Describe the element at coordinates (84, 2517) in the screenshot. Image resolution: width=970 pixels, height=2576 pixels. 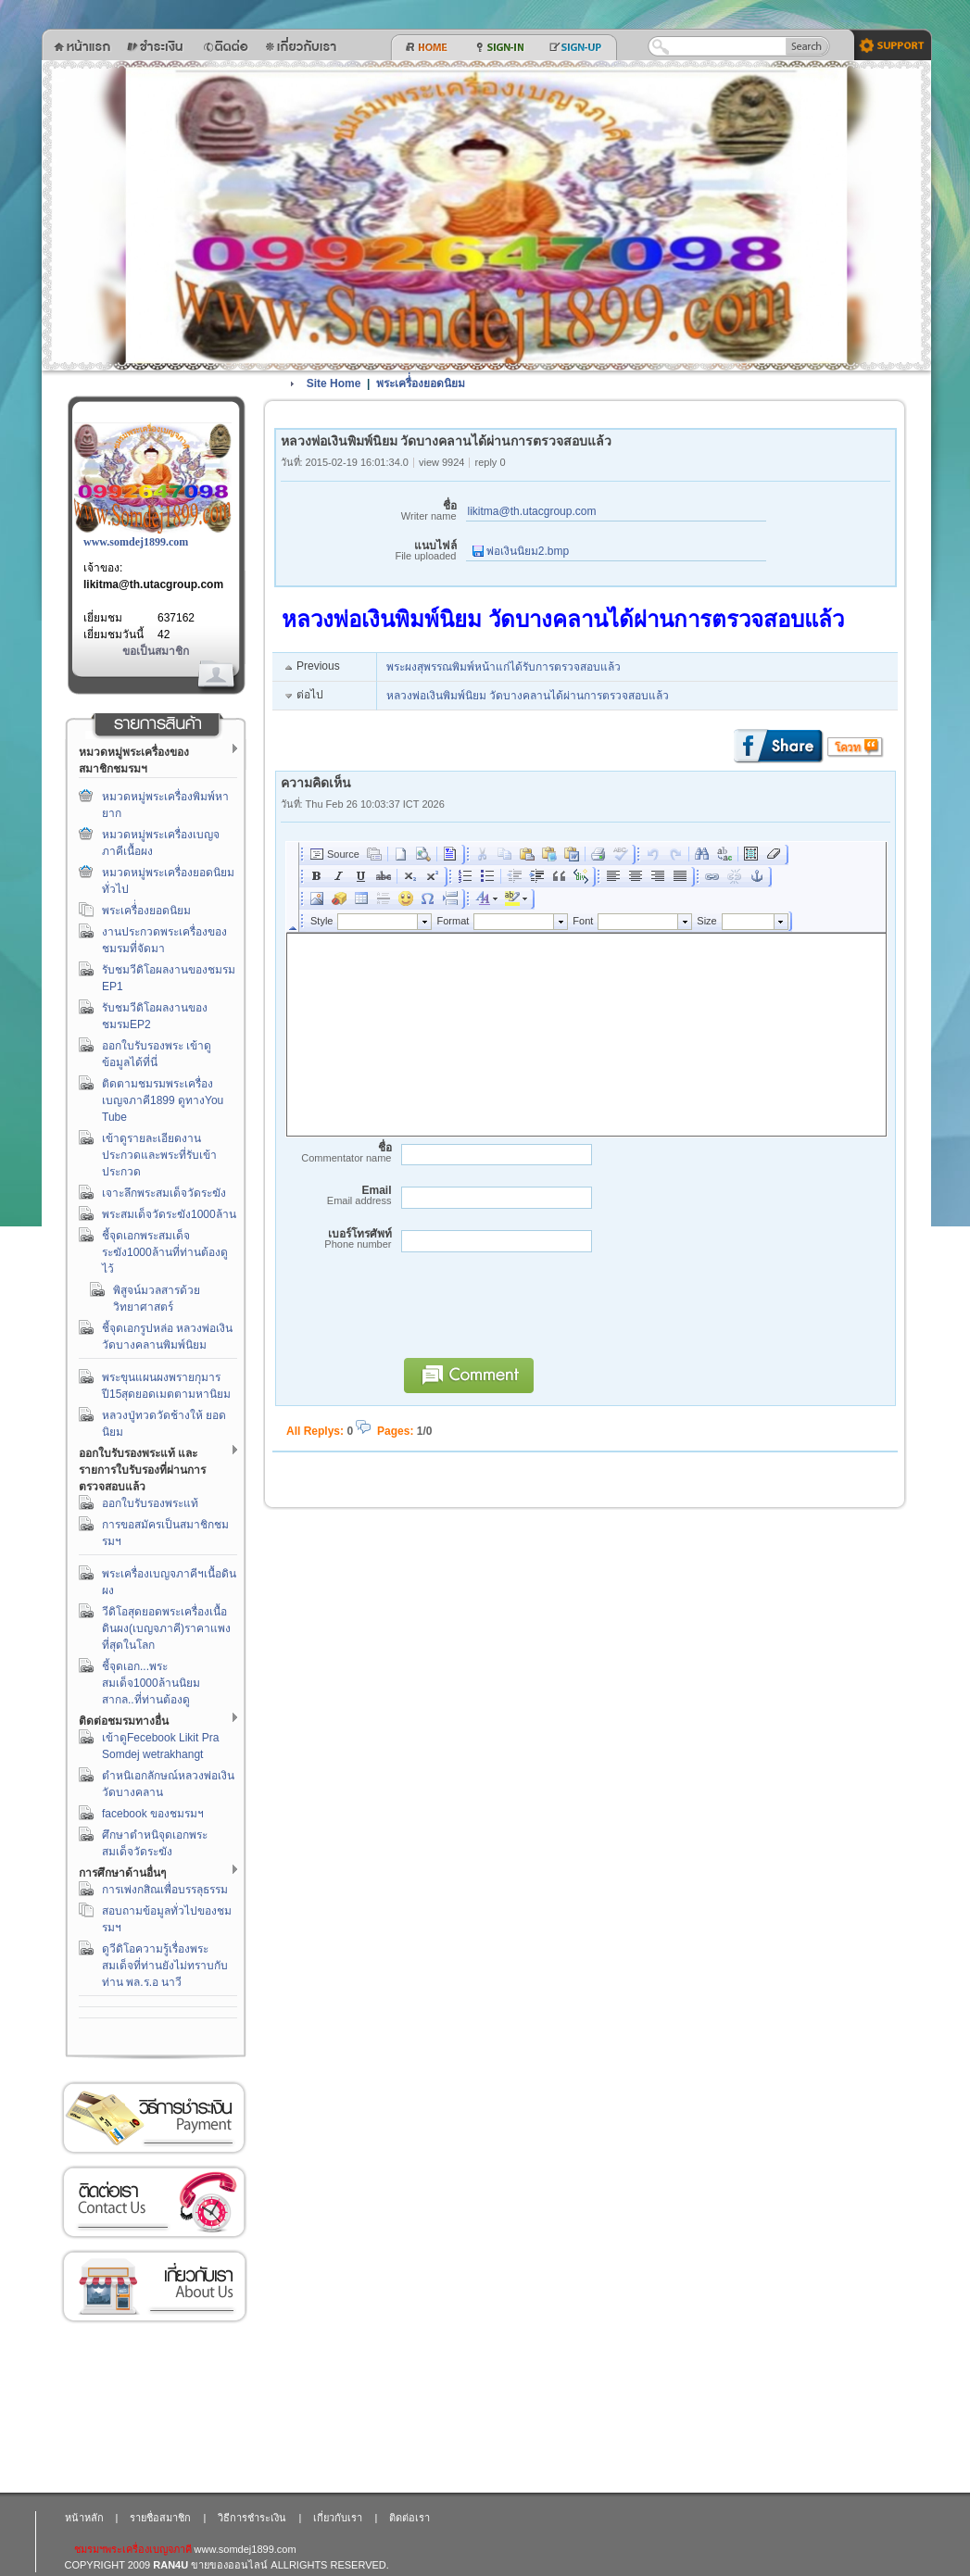
I see `หน้าหลัก` at that location.